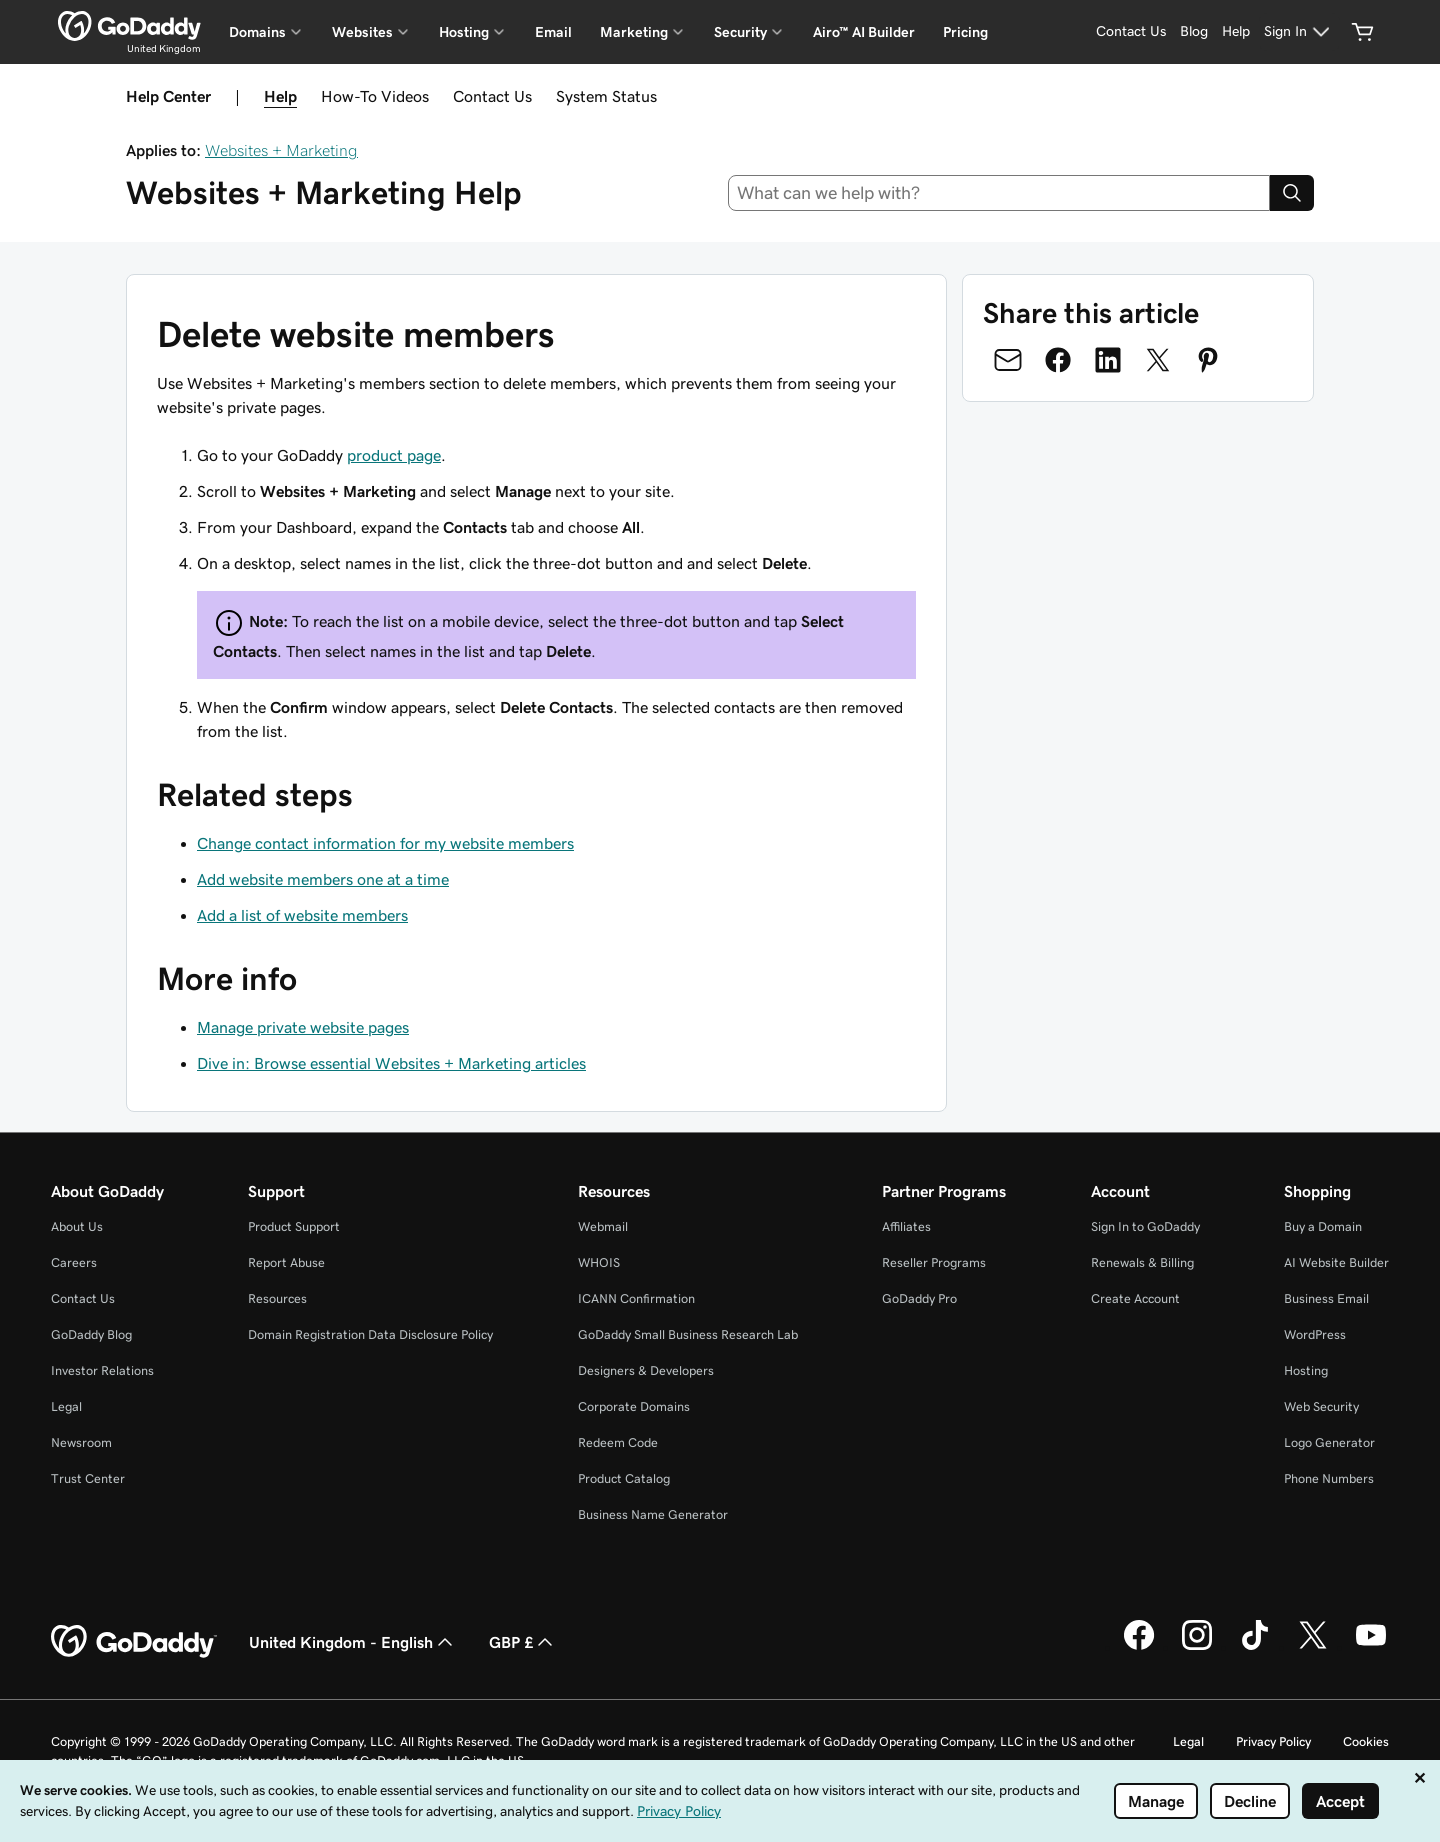 This screenshot has height=1842, width=1440. Describe the element at coordinates (1306, 1370) in the screenshot. I see `Hosting` at that location.